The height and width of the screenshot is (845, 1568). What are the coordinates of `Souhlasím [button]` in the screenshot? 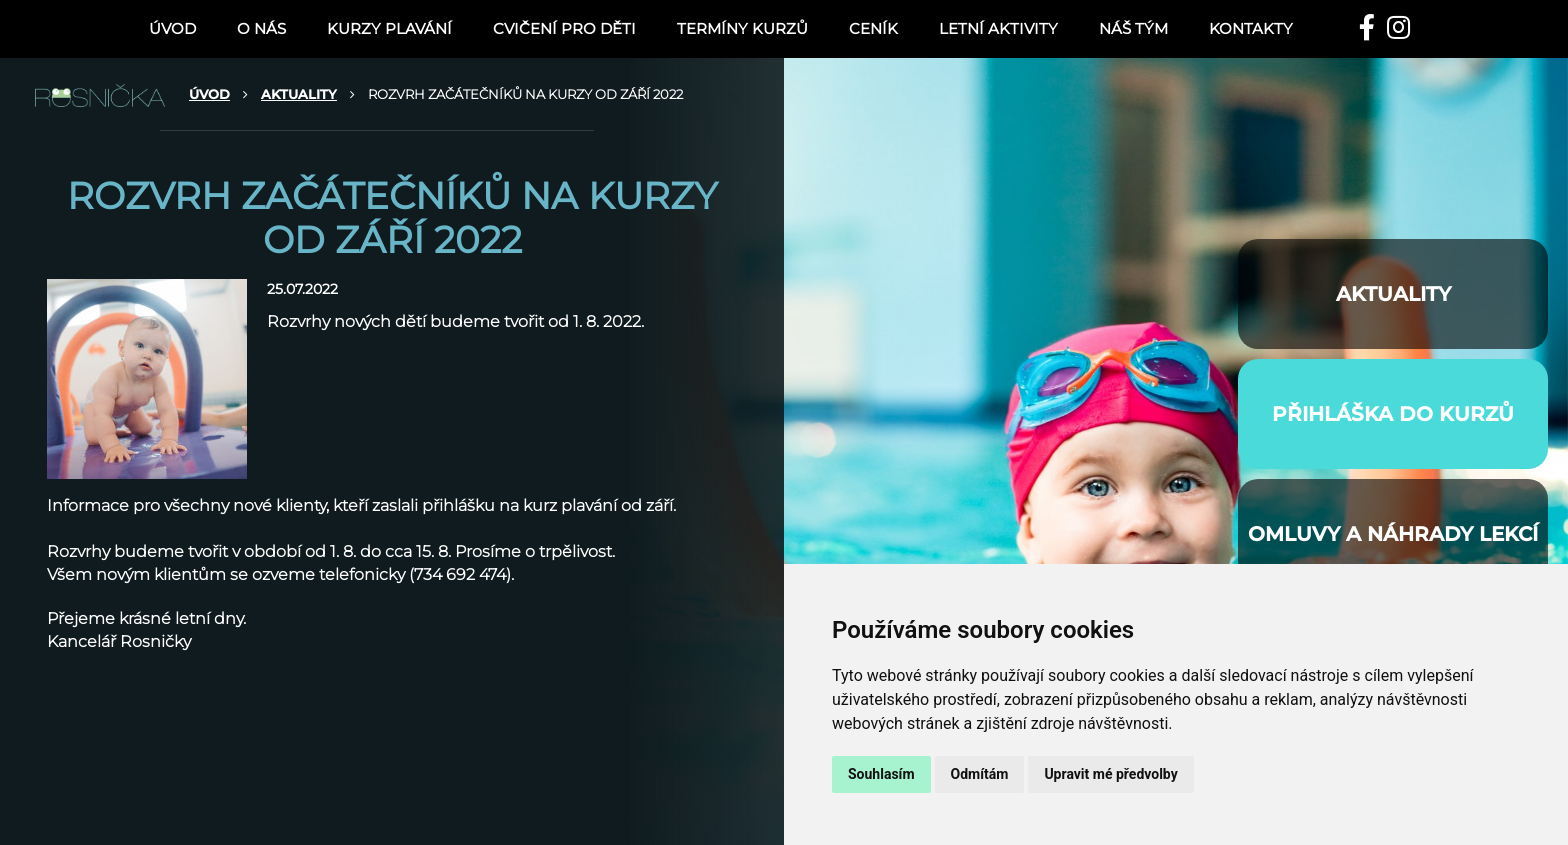 It's located at (881, 774).